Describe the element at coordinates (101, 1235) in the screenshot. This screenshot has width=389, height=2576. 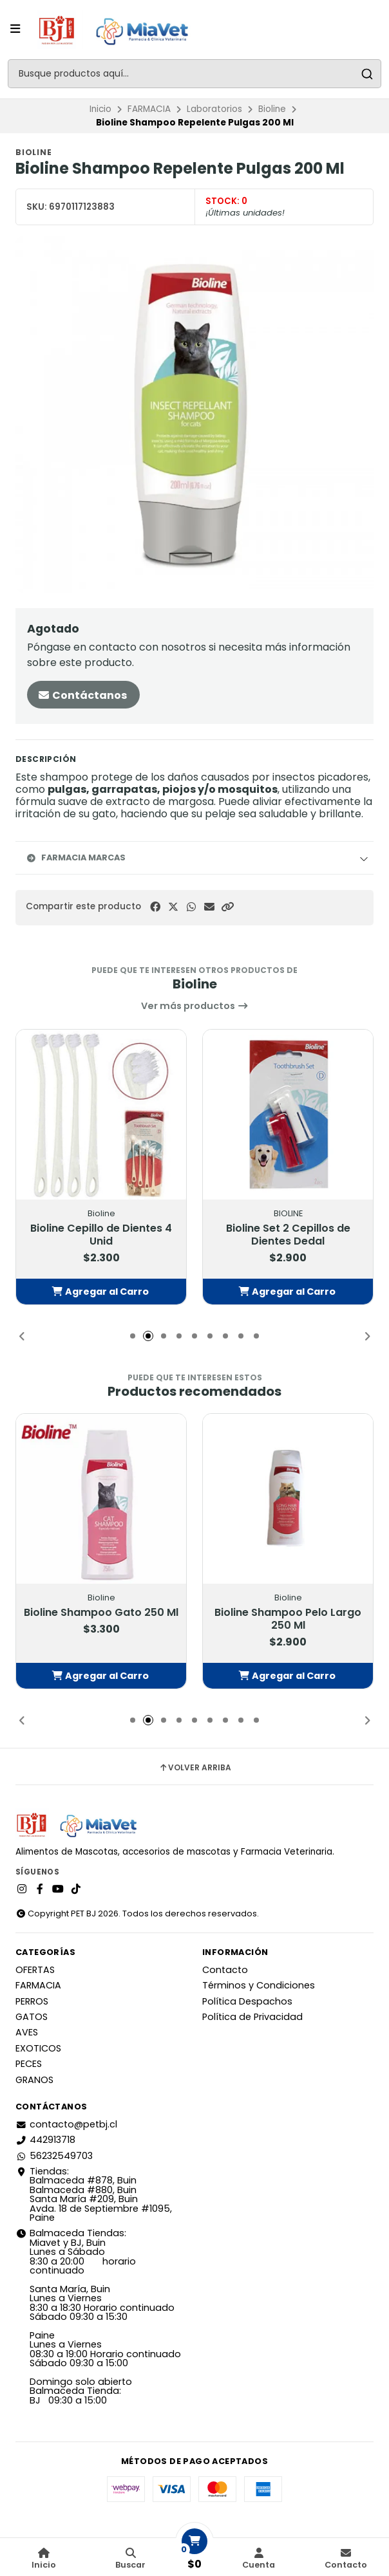
I see `Bioline Cepillo de Dientes 4 Unid` at that location.